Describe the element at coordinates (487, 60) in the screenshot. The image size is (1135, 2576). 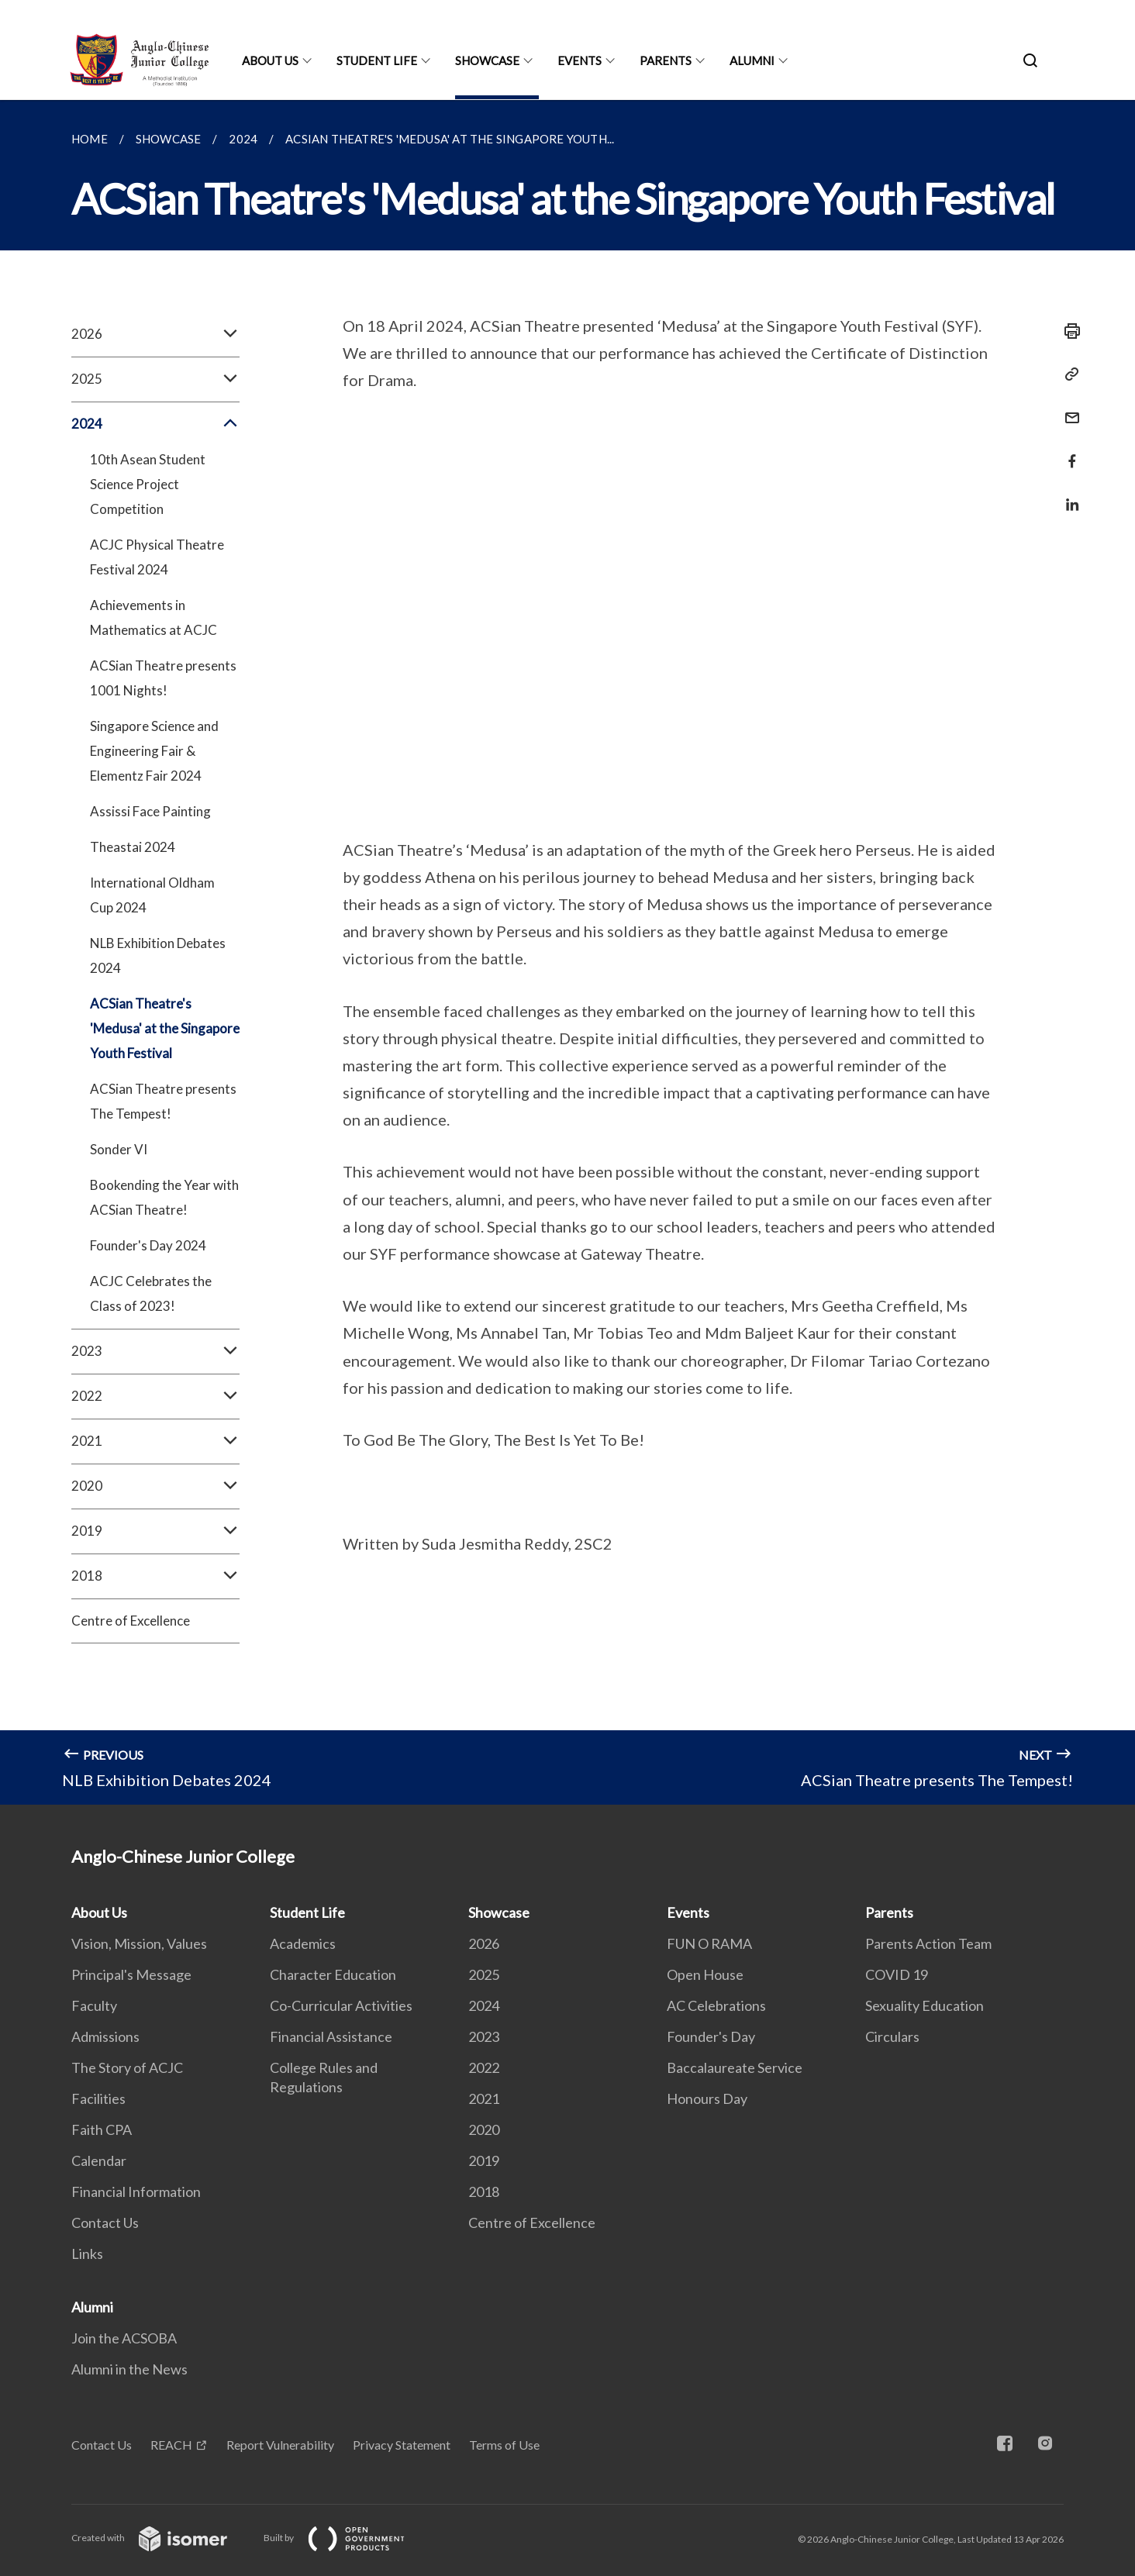
I see `Showcase` at that location.